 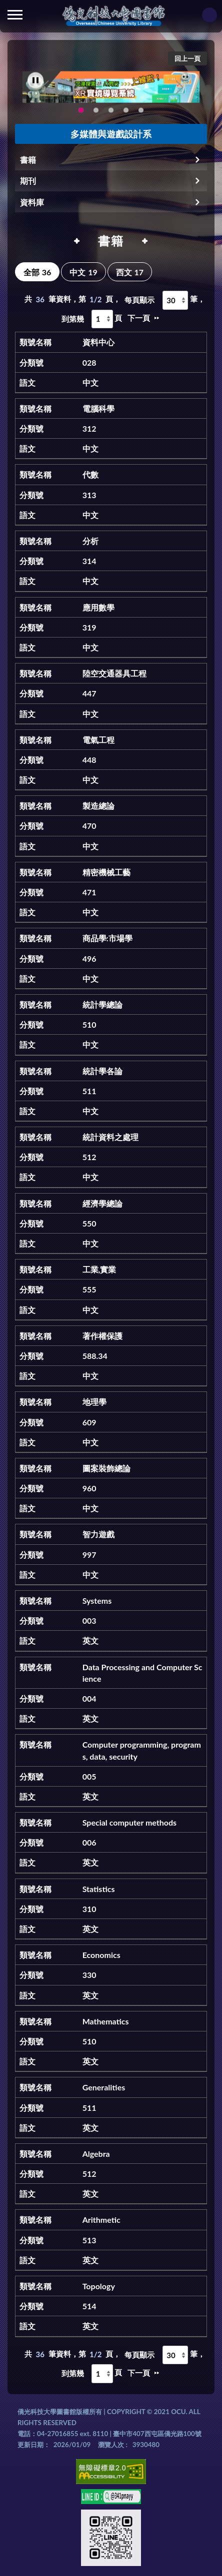 I want to click on 統計資料之處理, so click(x=110, y=1137).